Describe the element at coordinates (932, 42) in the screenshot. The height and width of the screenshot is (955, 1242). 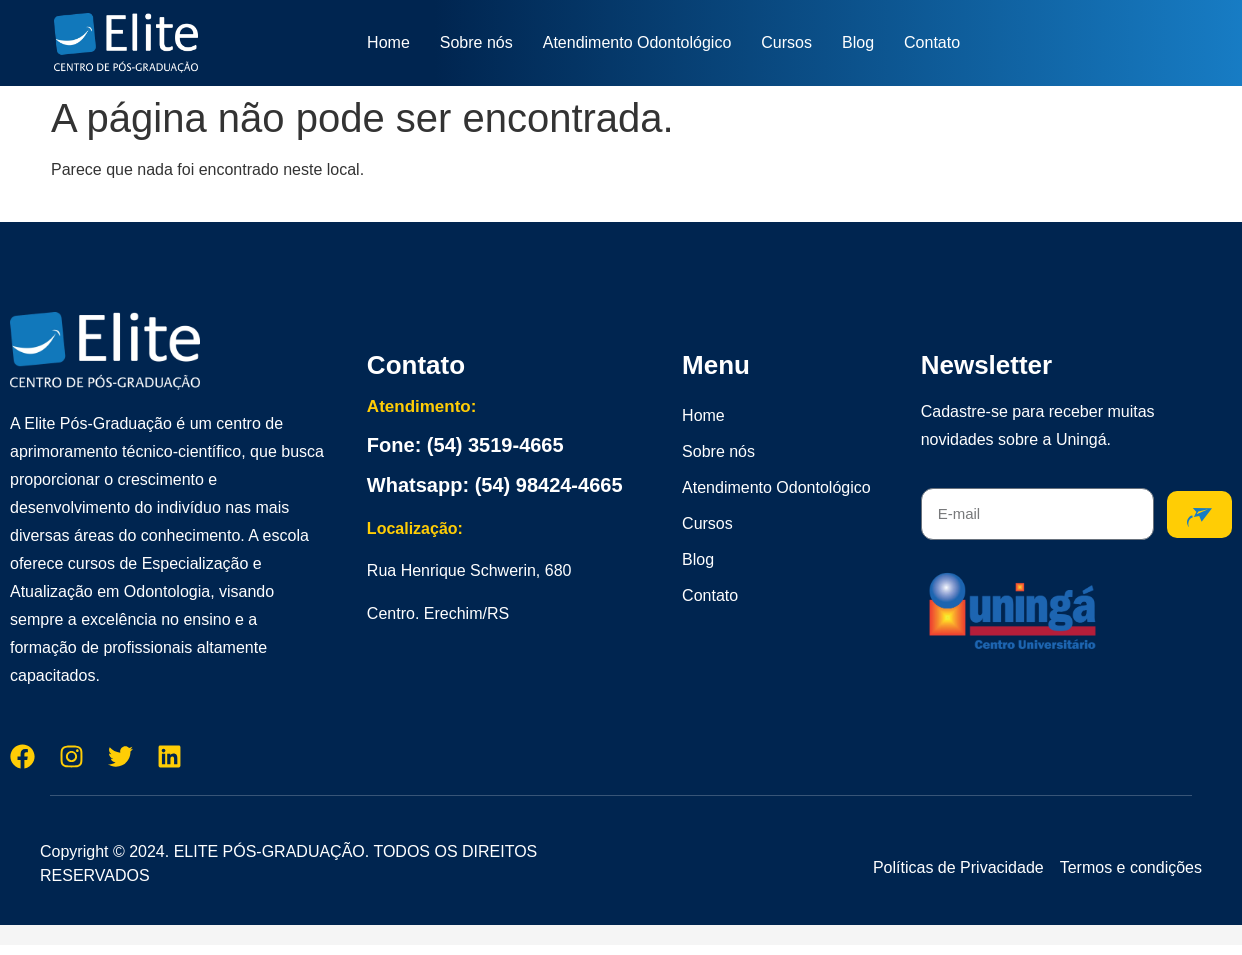
I see `Contato` at that location.